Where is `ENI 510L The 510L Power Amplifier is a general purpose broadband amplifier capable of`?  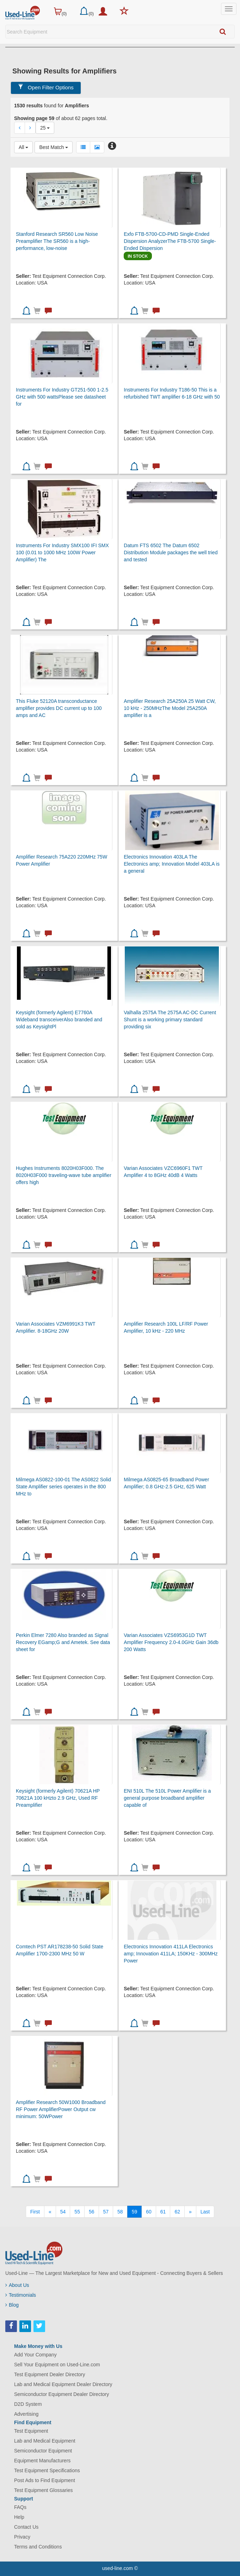 ENI 510L The 510L Power Amplifier is a general purpose broadband amplifier capable of is located at coordinates (167, 1798).